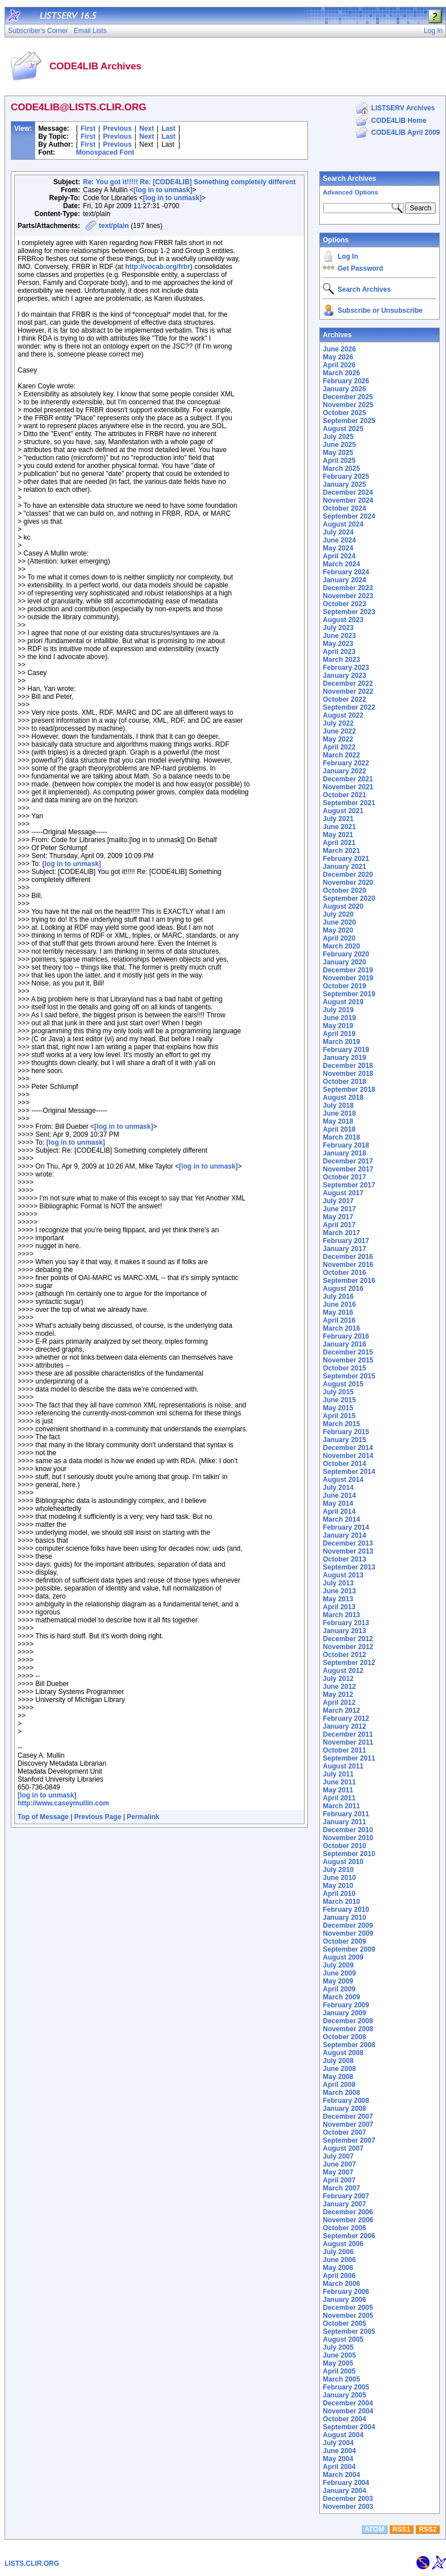 The width and height of the screenshot is (446, 2576). I want to click on May 2020, so click(338, 930).